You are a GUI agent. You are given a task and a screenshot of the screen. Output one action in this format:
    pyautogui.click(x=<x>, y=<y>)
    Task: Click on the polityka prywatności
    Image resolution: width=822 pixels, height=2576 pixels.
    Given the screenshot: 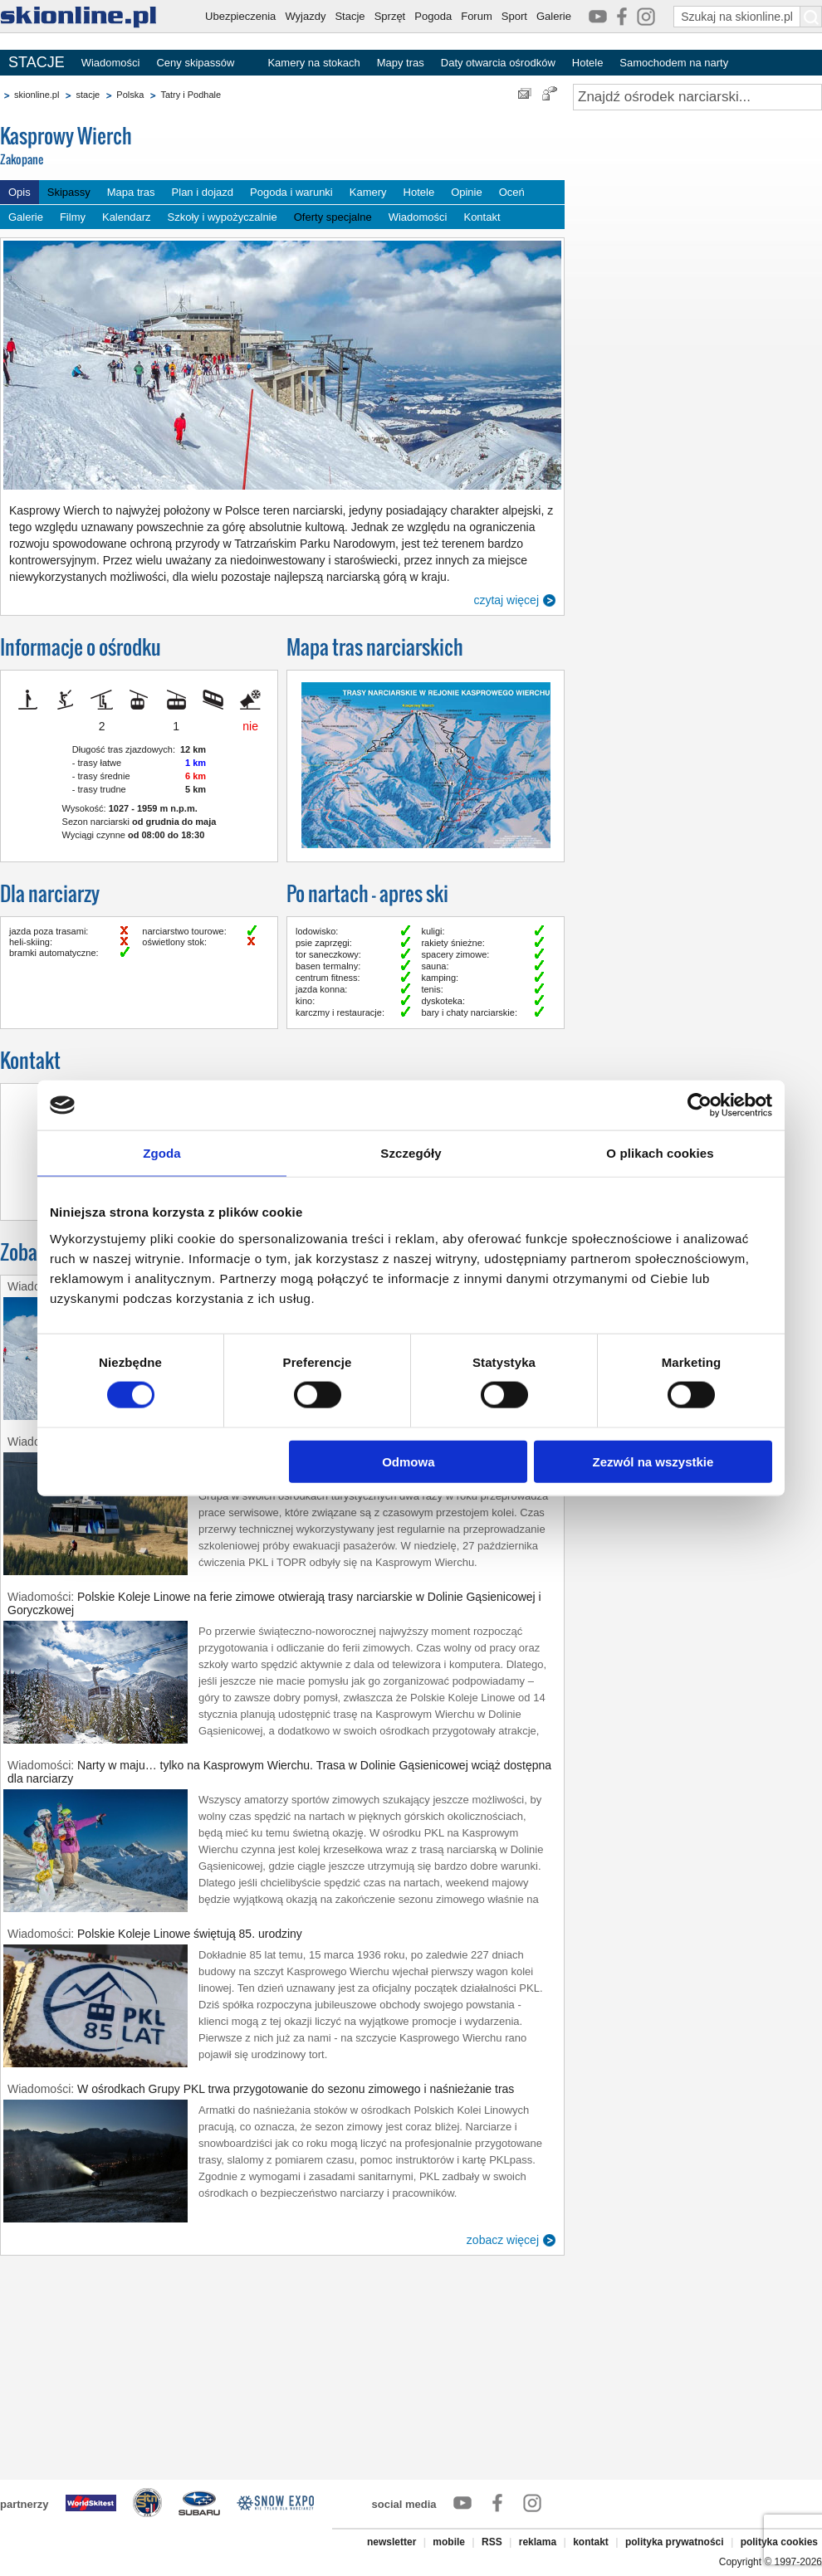 What is the action you would take?
    pyautogui.click(x=674, y=2542)
    